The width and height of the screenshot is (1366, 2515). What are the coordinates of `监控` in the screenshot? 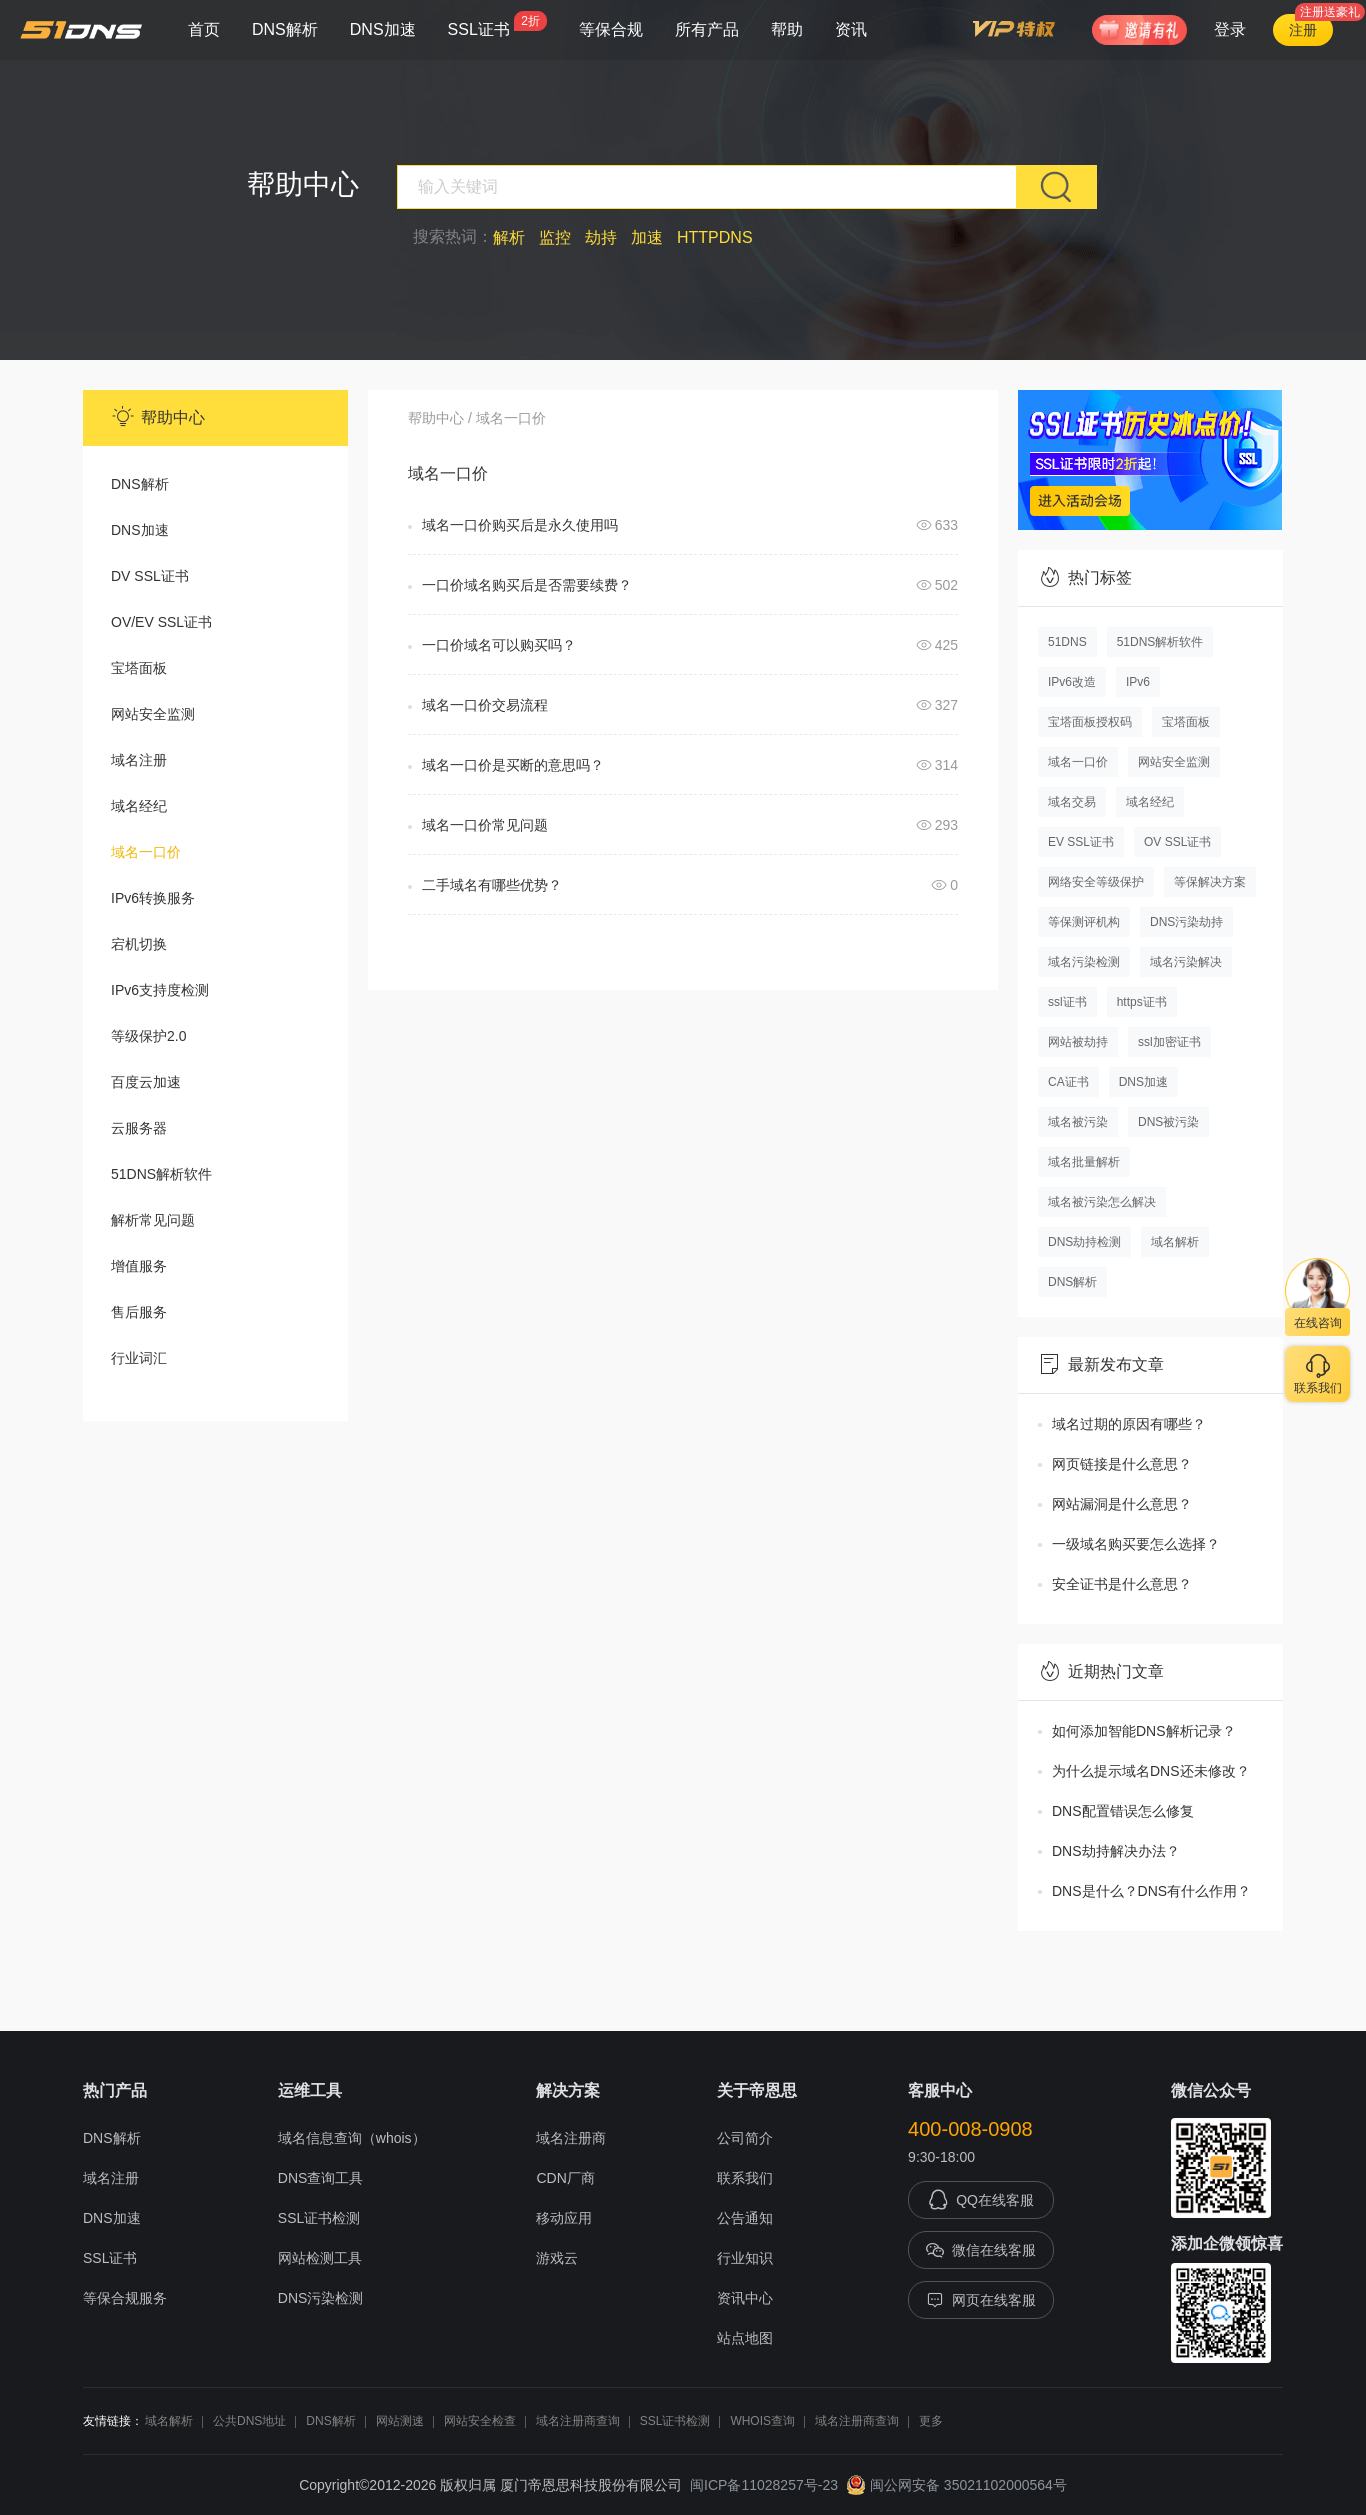 It's located at (555, 237).